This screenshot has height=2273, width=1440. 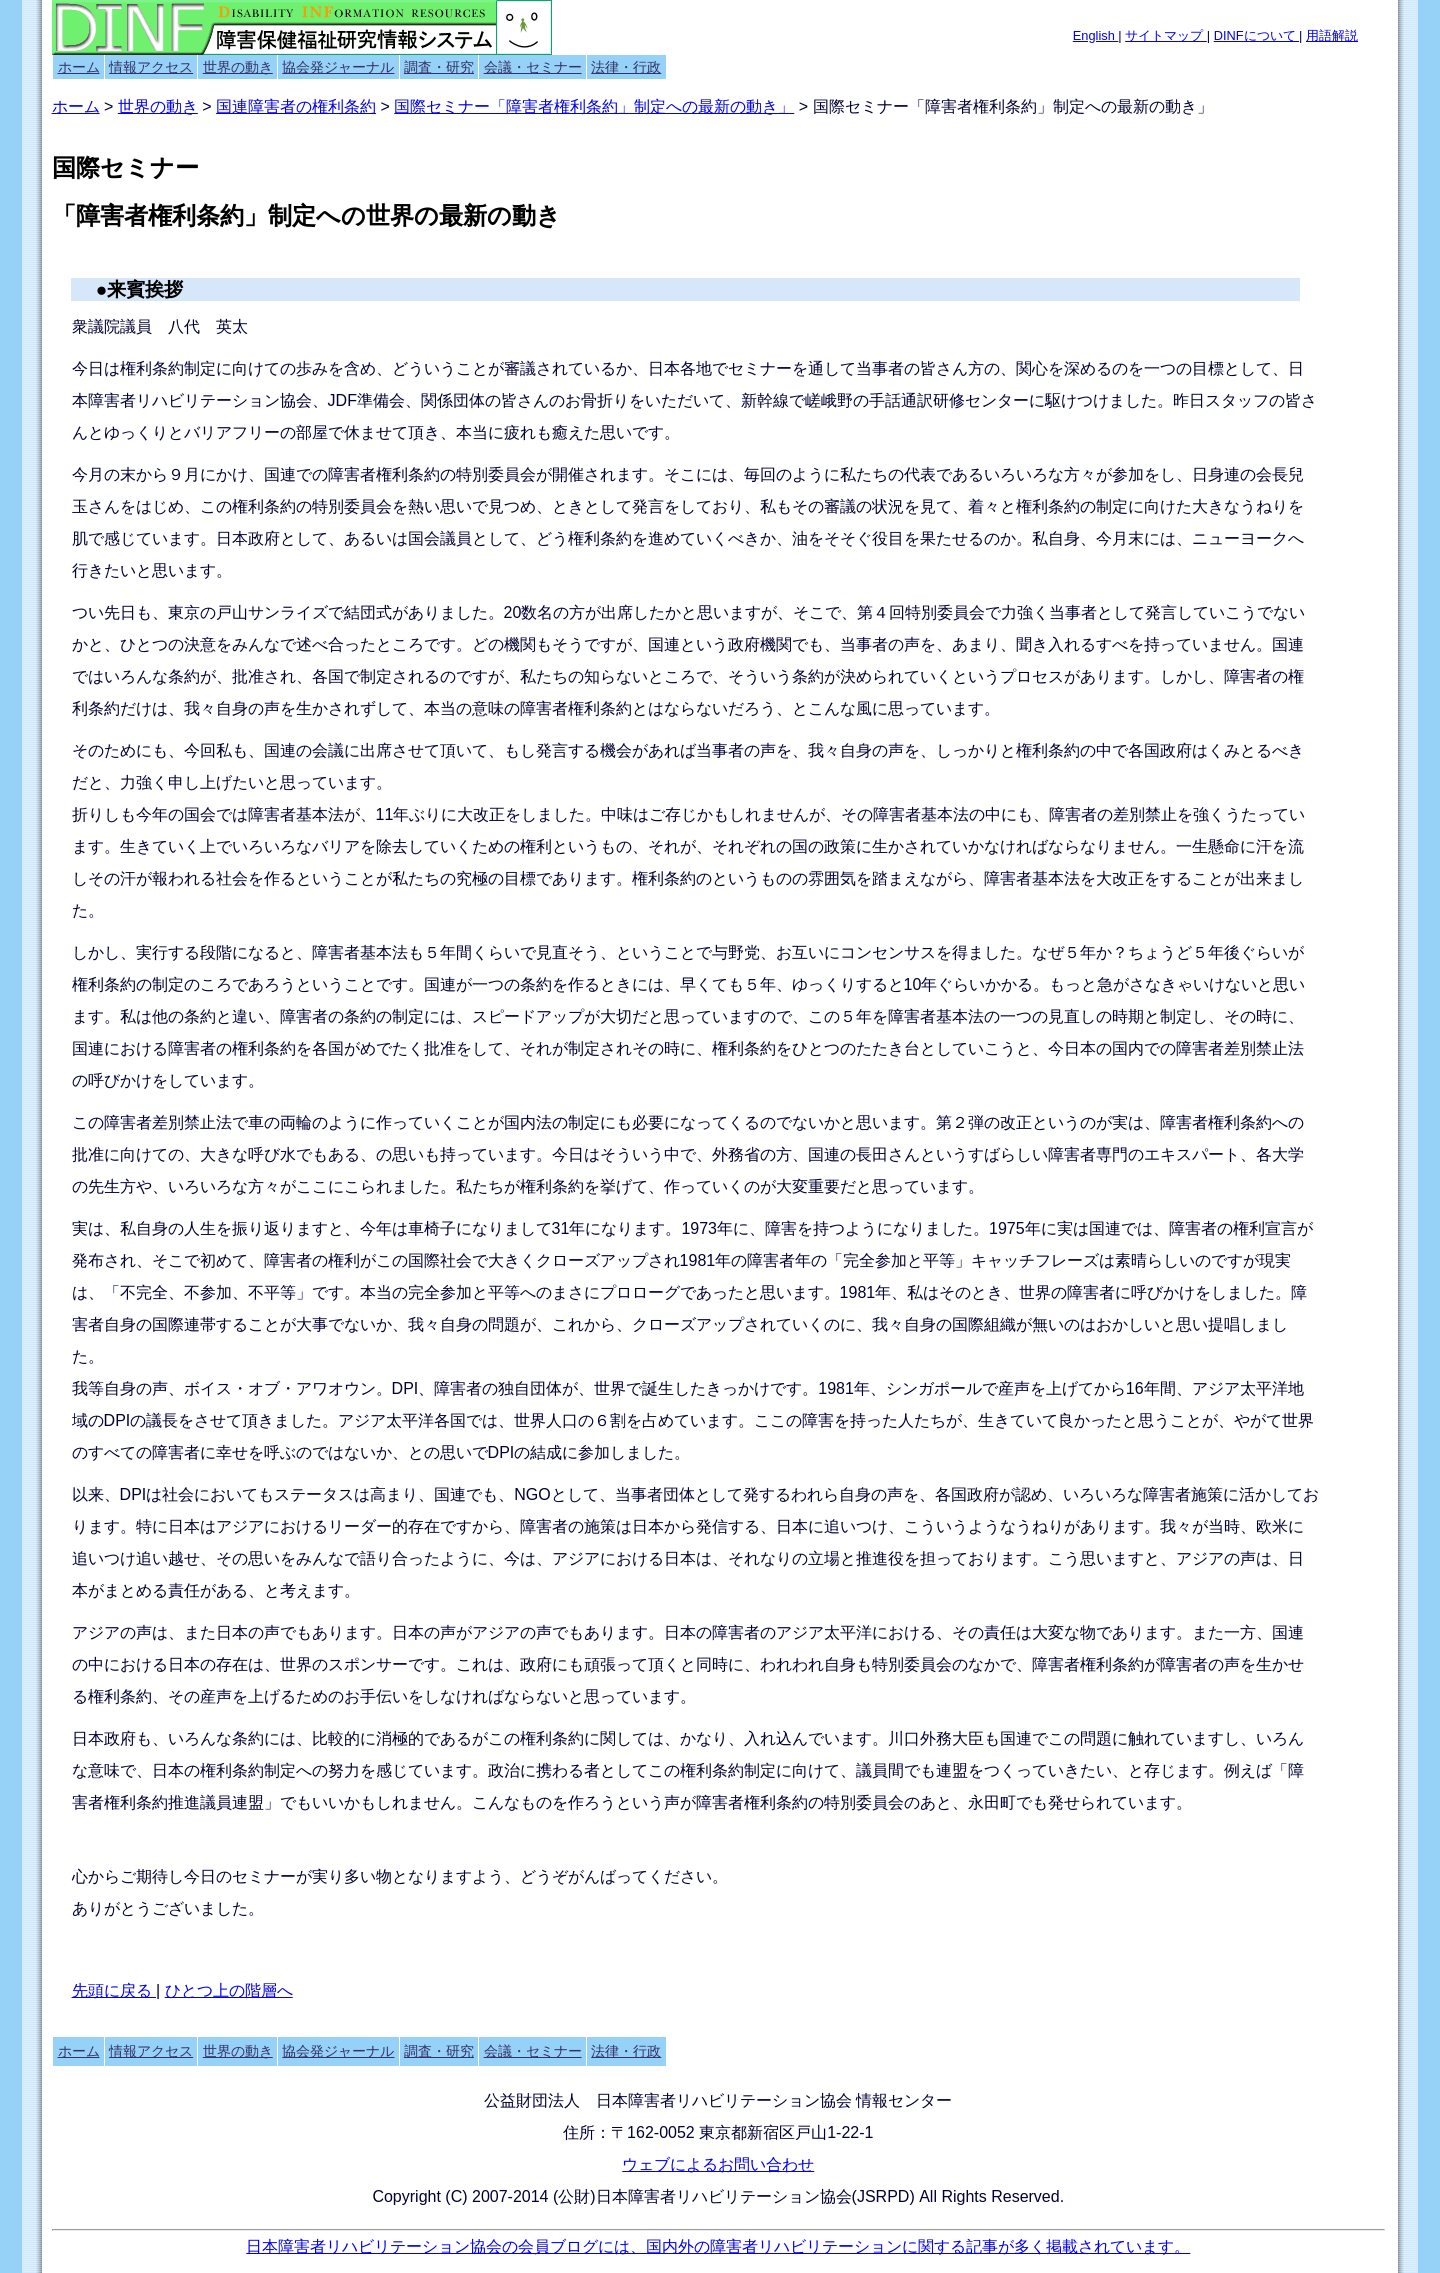 What do you see at coordinates (533, 67) in the screenshot?
I see `会議・セミナー` at bounding box center [533, 67].